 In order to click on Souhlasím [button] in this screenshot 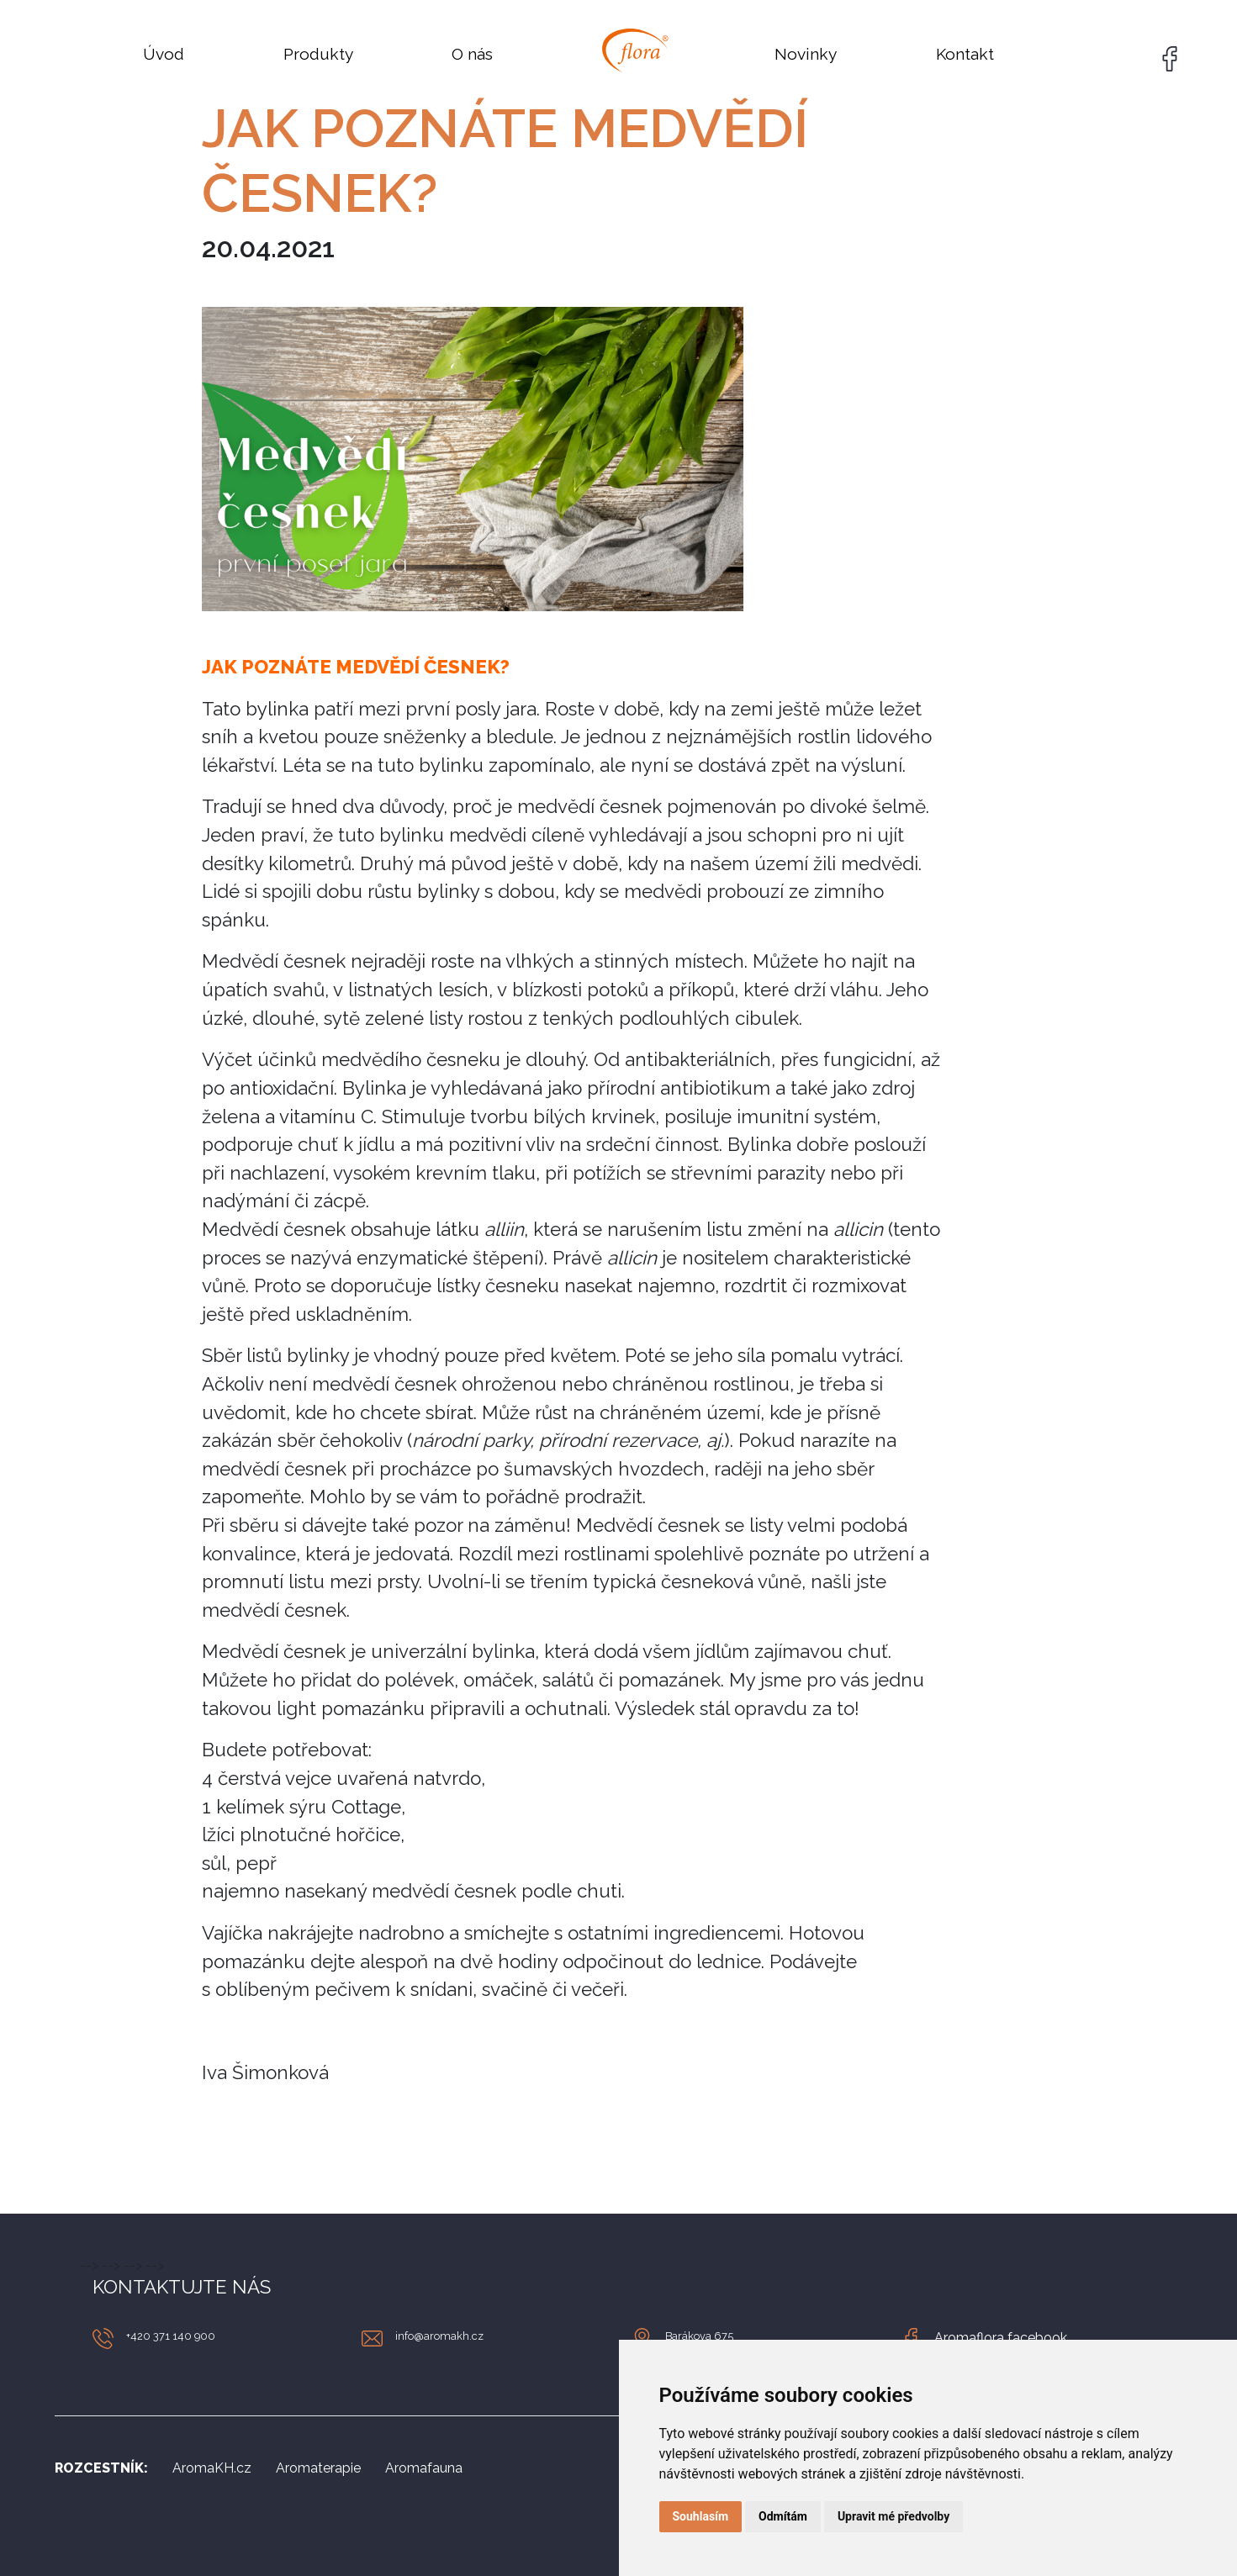, I will do `click(701, 2516)`.